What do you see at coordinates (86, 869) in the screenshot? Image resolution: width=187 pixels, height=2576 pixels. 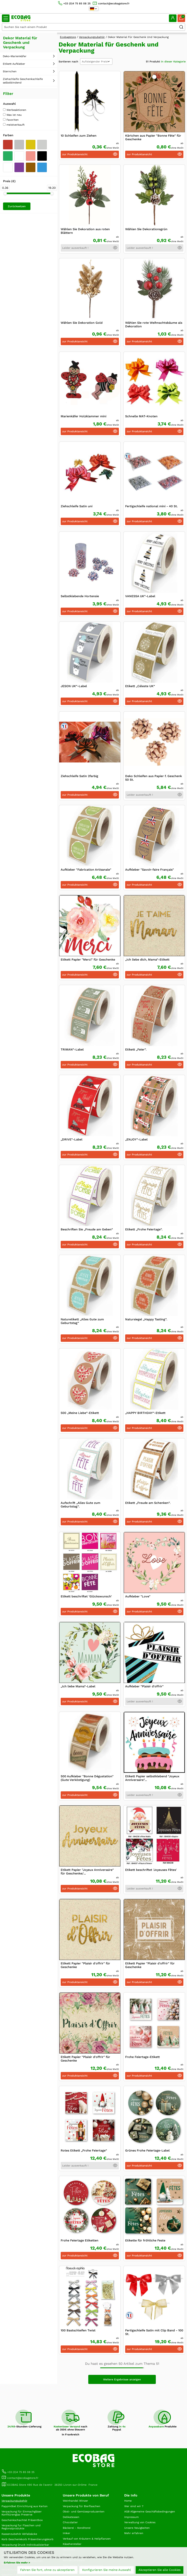 I see `Aufkleber "Fabrication Artisanale"` at bounding box center [86, 869].